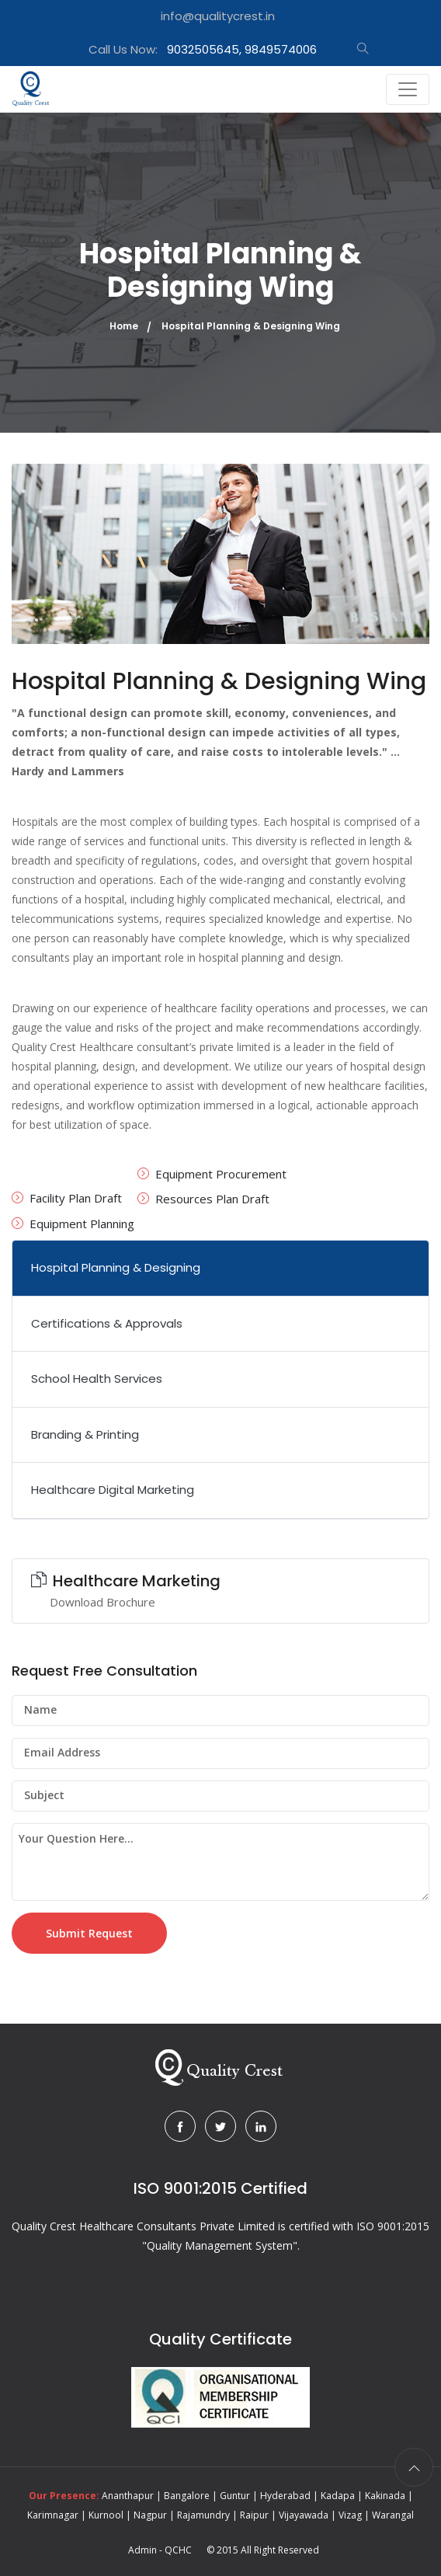  Describe the element at coordinates (112, 1489) in the screenshot. I see `Healthcare Digital Marketing` at that location.